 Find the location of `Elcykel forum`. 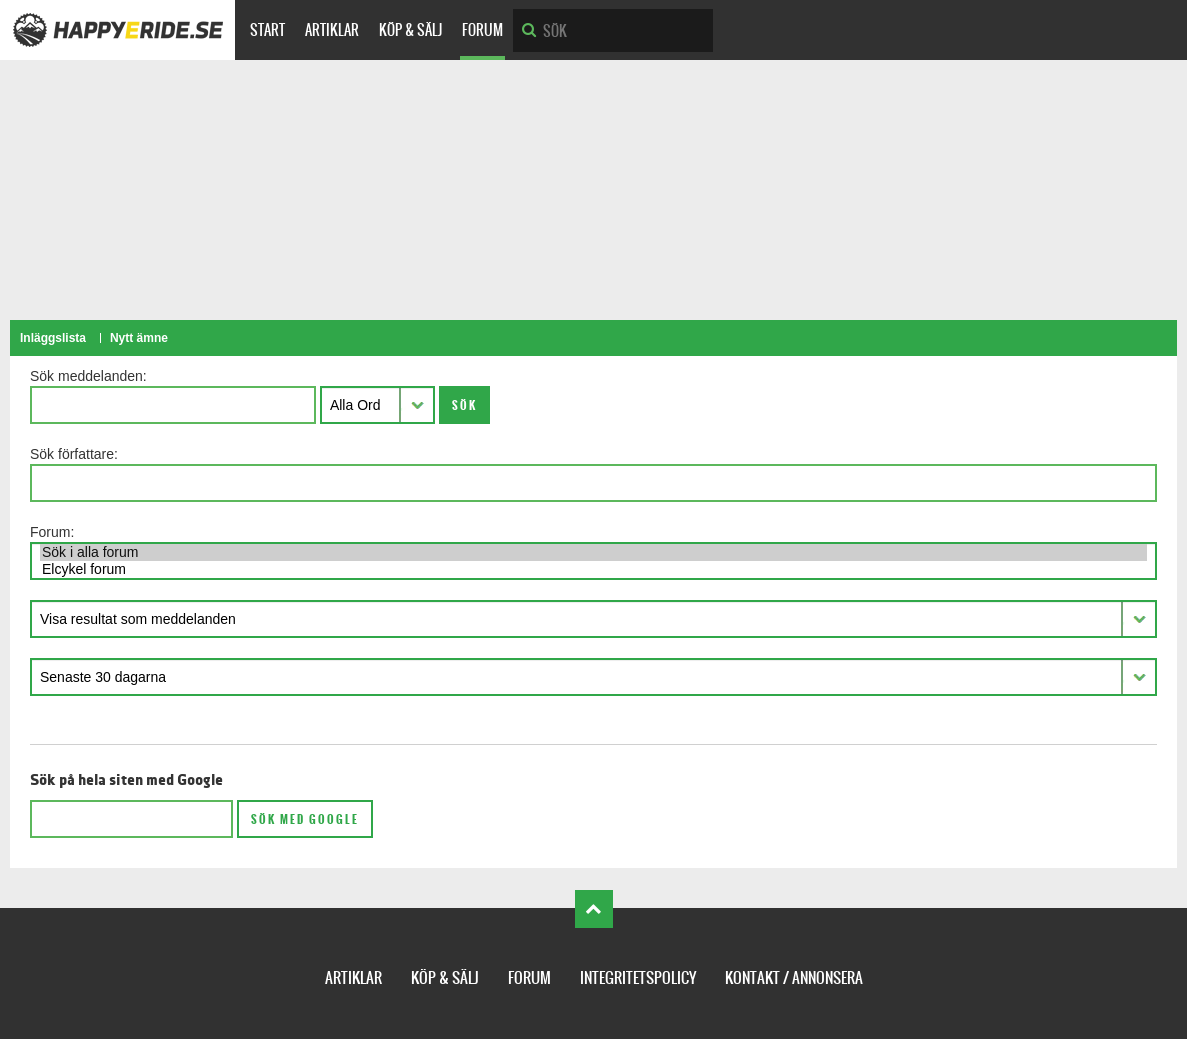

Elcykel forum is located at coordinates (593, 569).